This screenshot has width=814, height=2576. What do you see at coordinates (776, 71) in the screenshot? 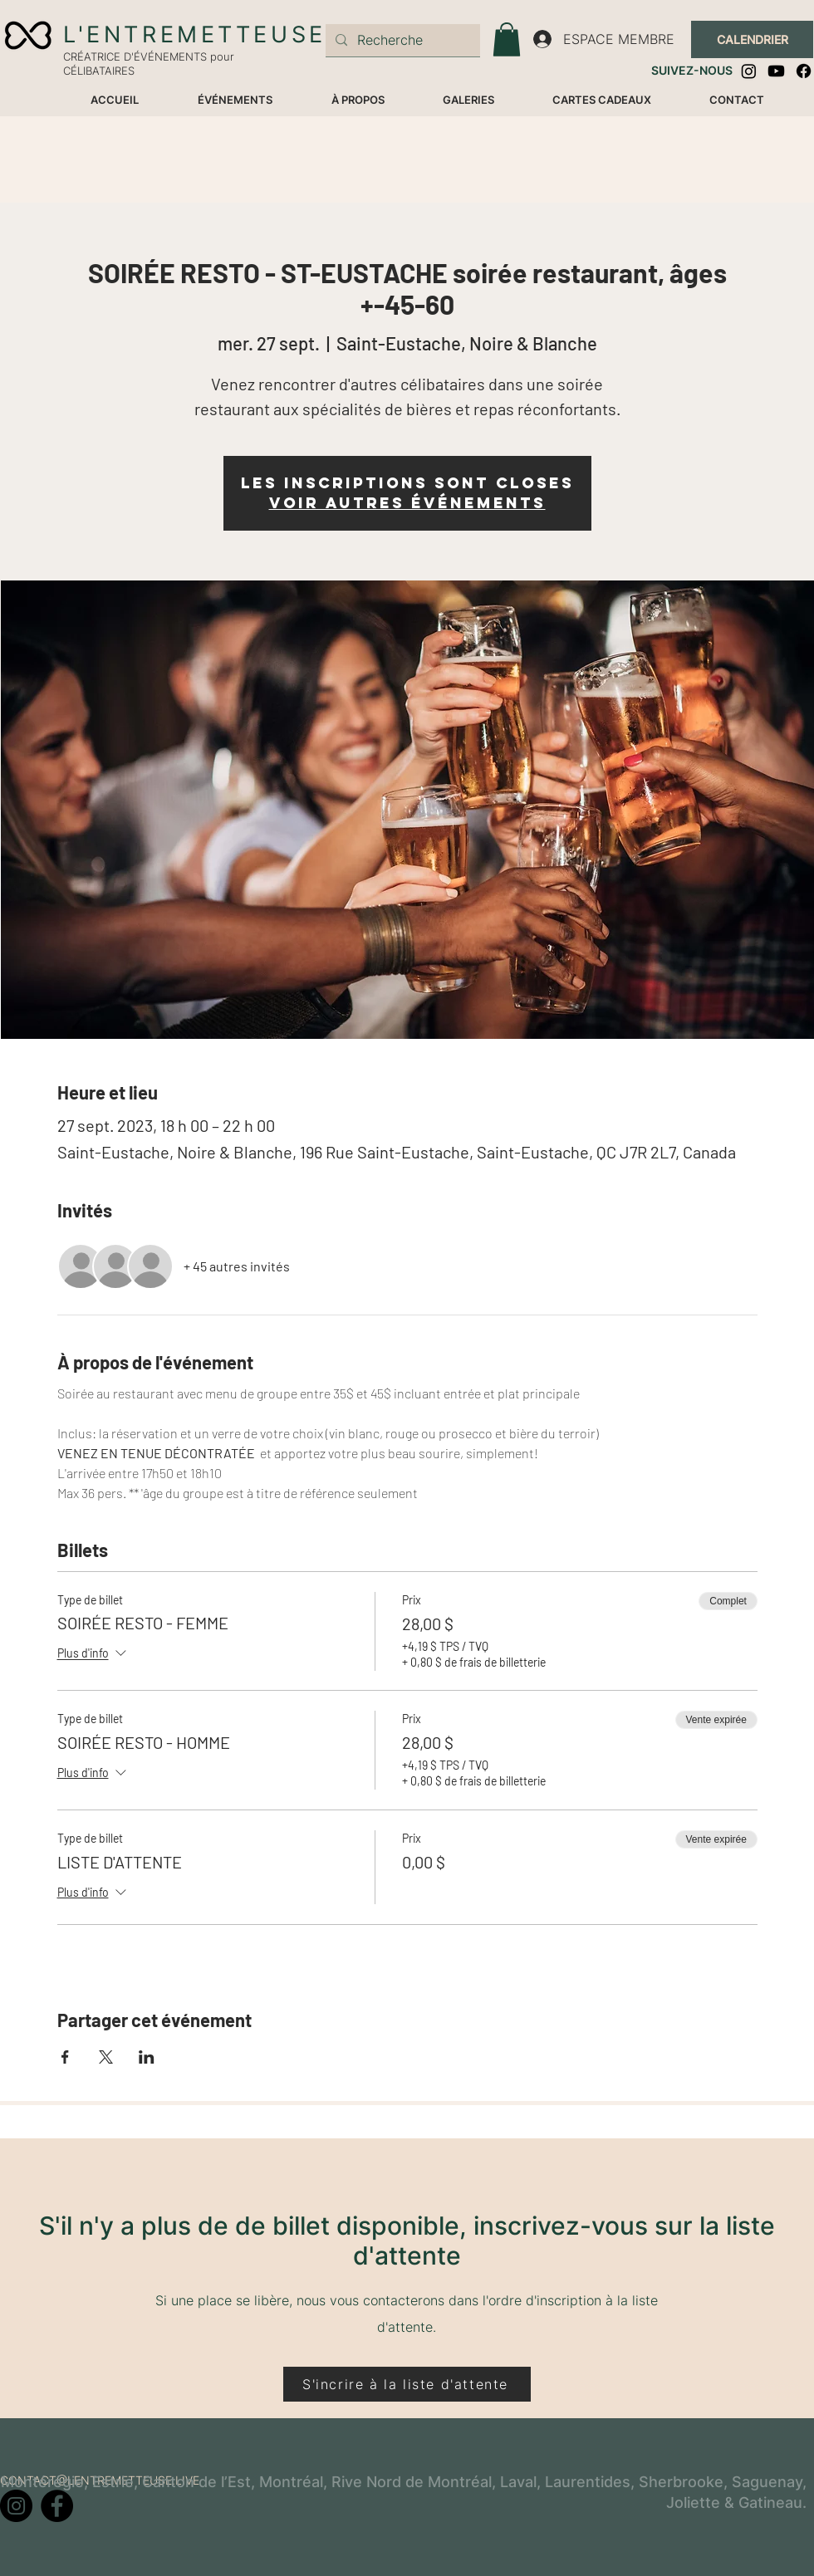
I see `[Youtube]` at bounding box center [776, 71].